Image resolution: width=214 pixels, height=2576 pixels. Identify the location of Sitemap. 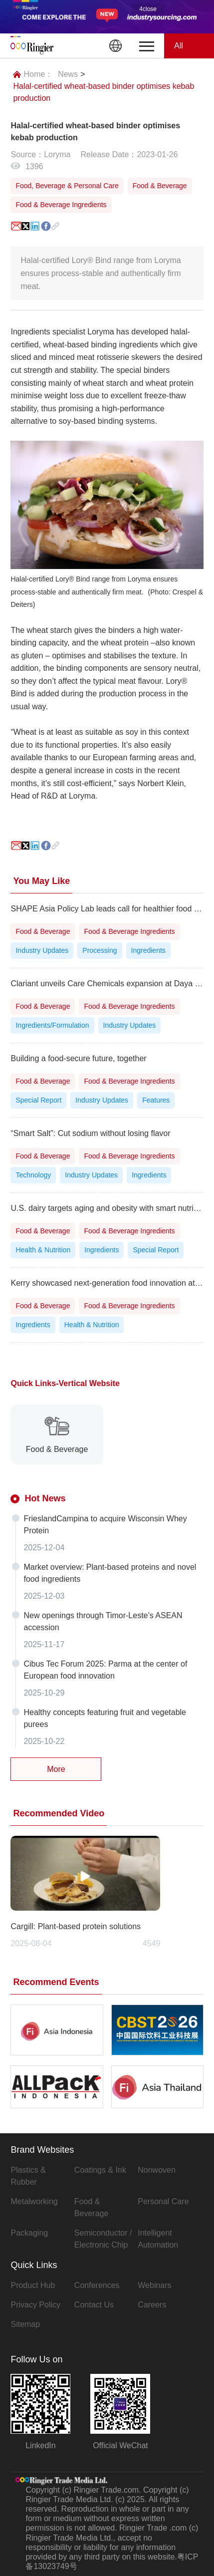
(25, 2324).